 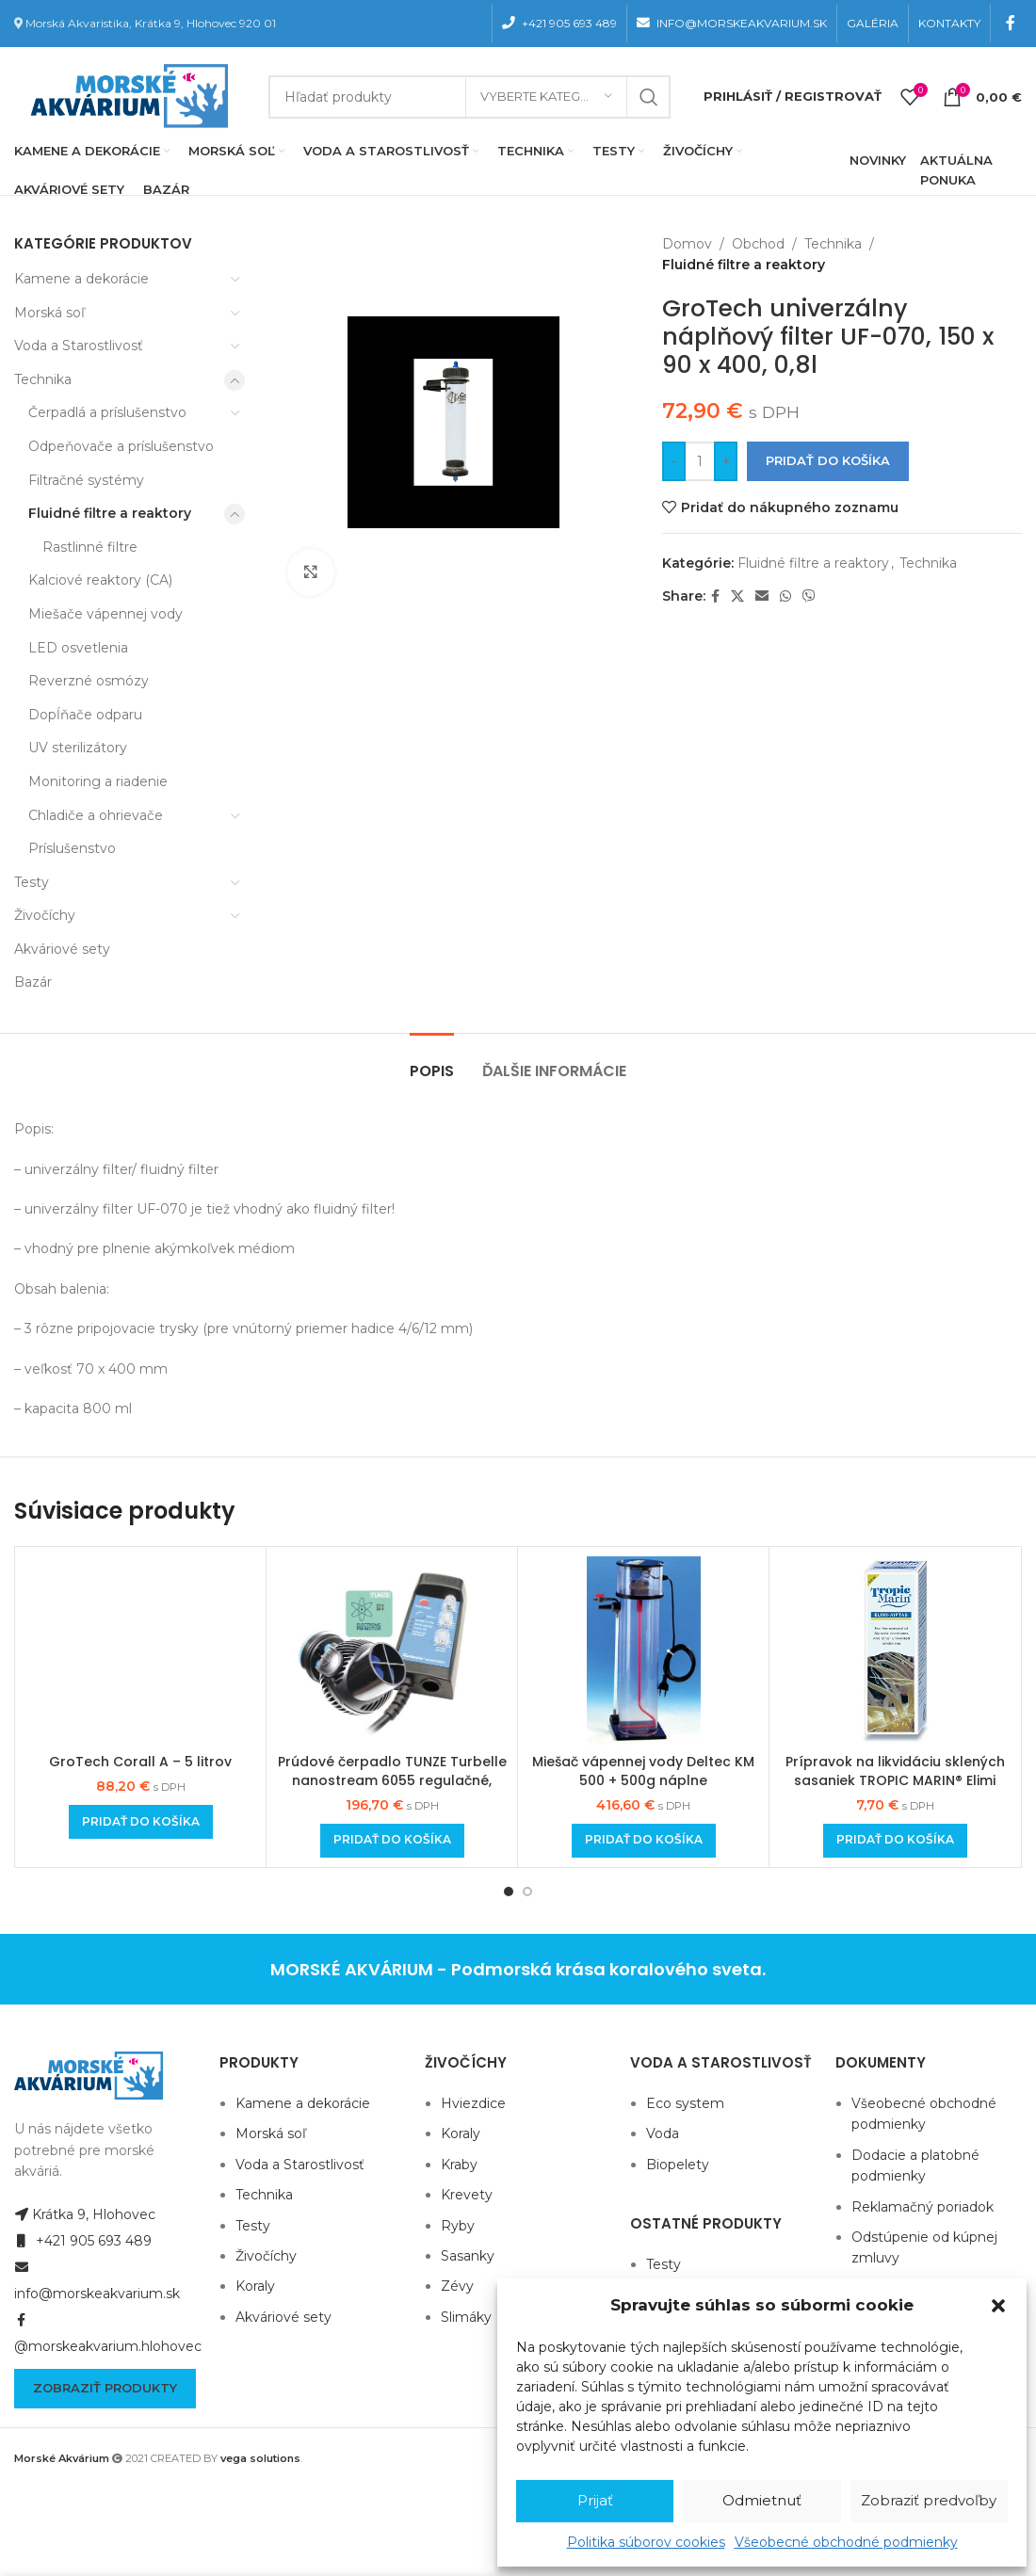 What do you see at coordinates (100, 580) in the screenshot?
I see `Kalciové reaktory (CA)` at bounding box center [100, 580].